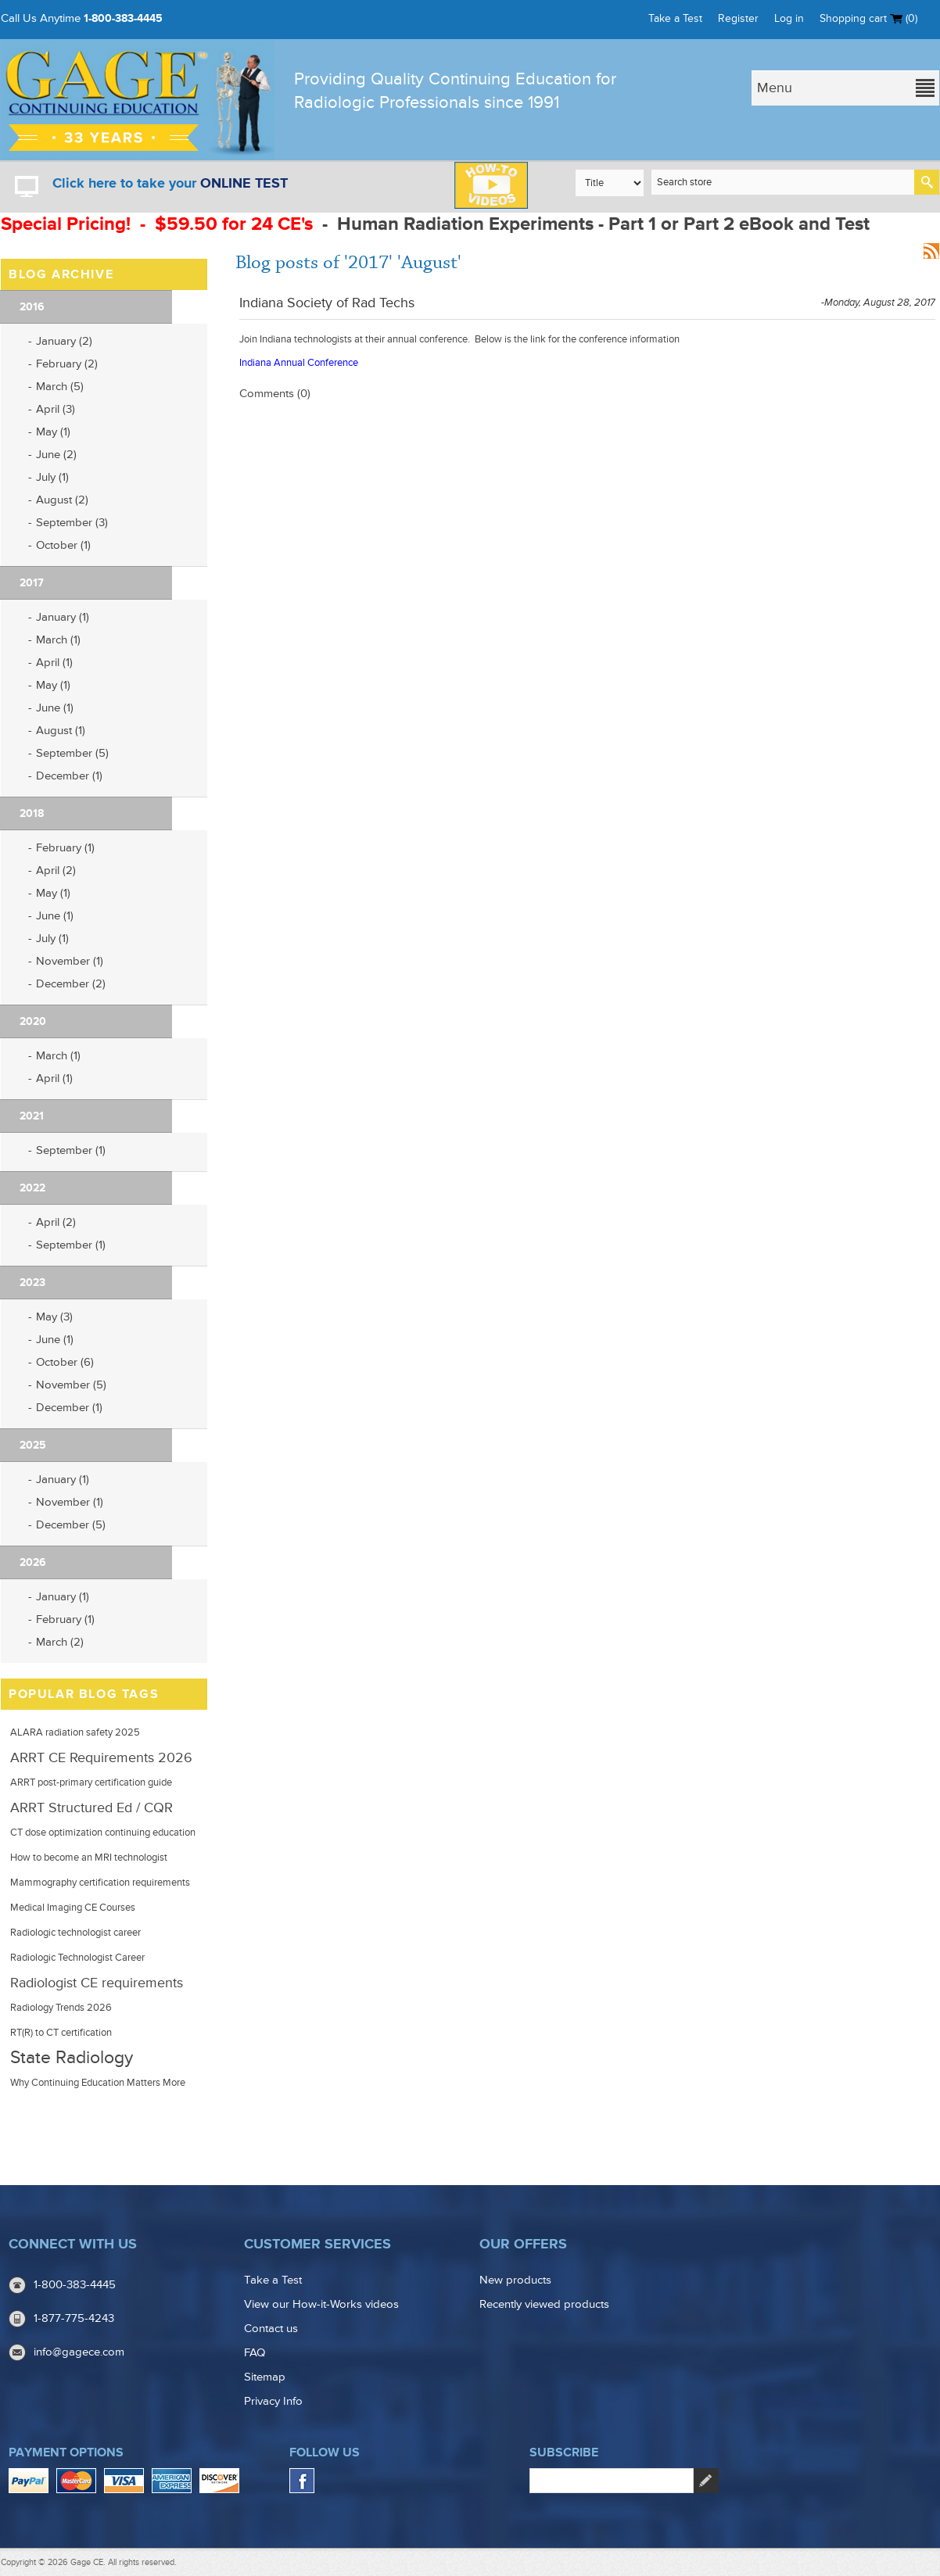  Describe the element at coordinates (56, 454) in the screenshot. I see `June (2)` at that location.